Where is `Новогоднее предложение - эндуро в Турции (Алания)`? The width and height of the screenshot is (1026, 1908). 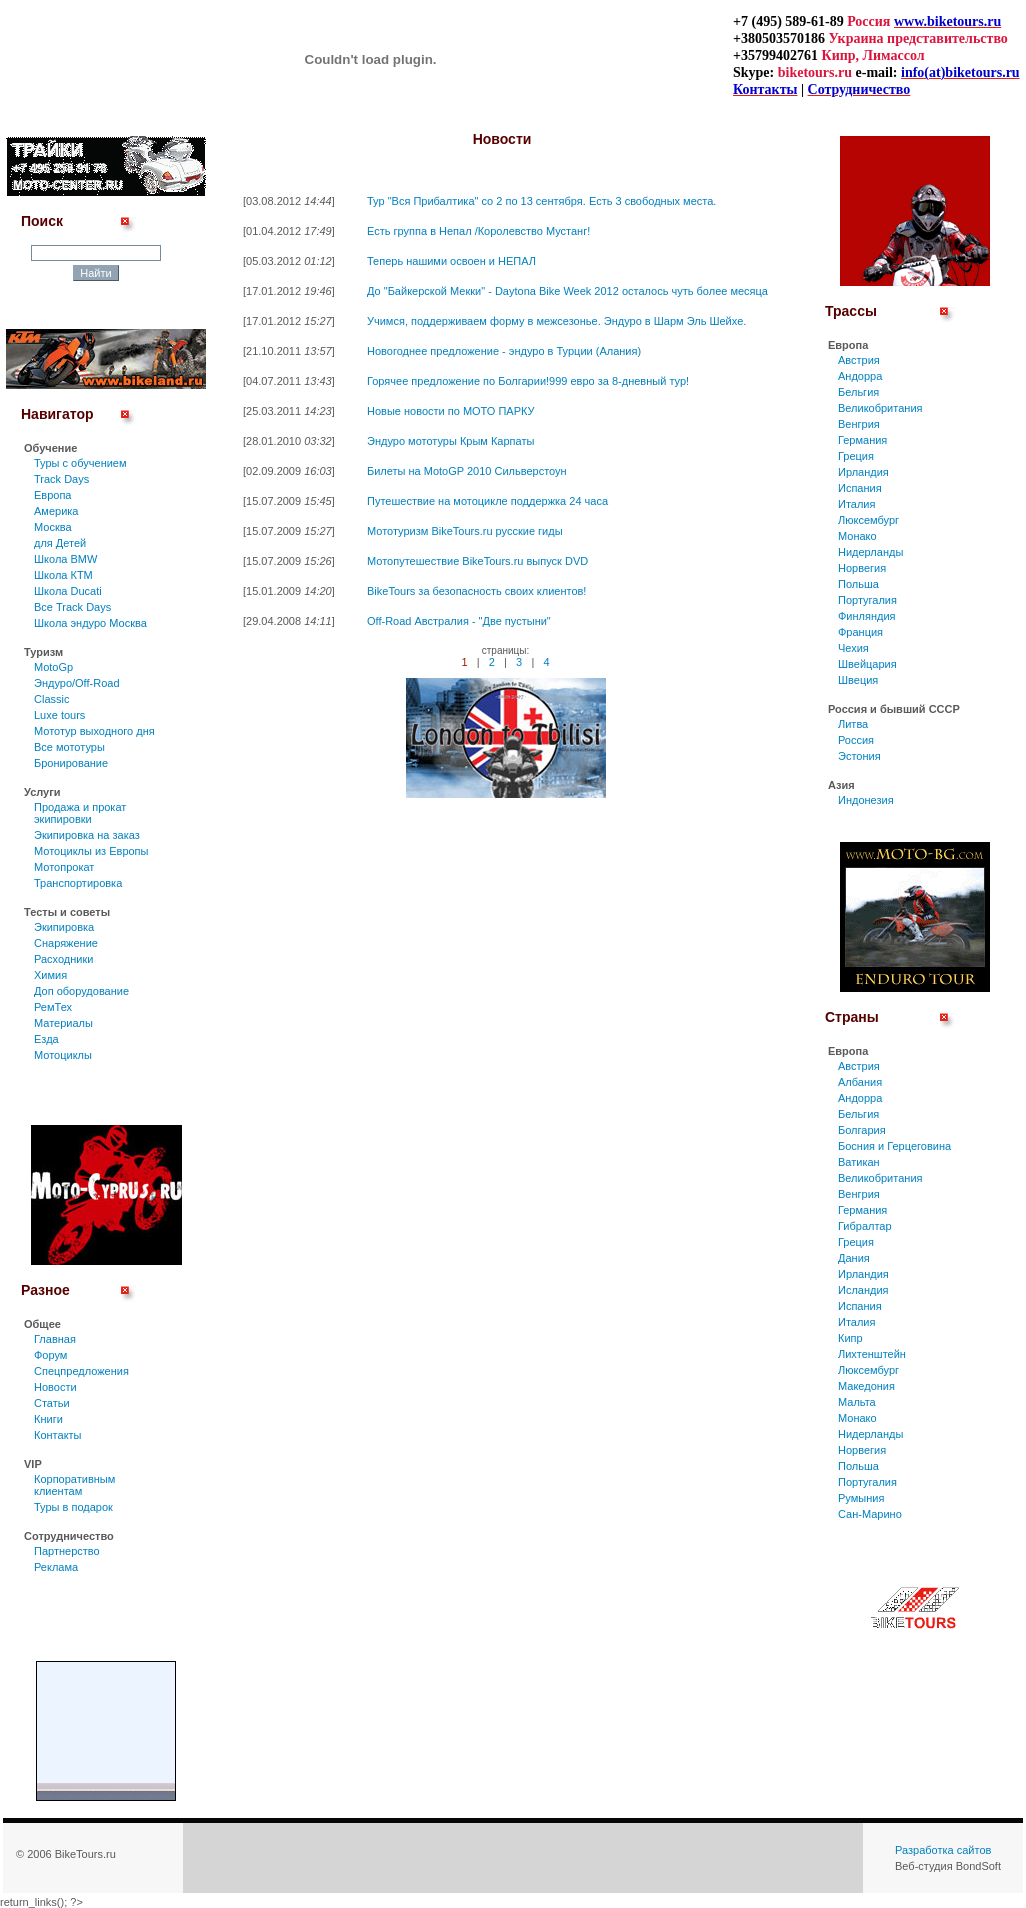
Новогоднее предложение - эндуро в Турции (Алания) is located at coordinates (504, 351).